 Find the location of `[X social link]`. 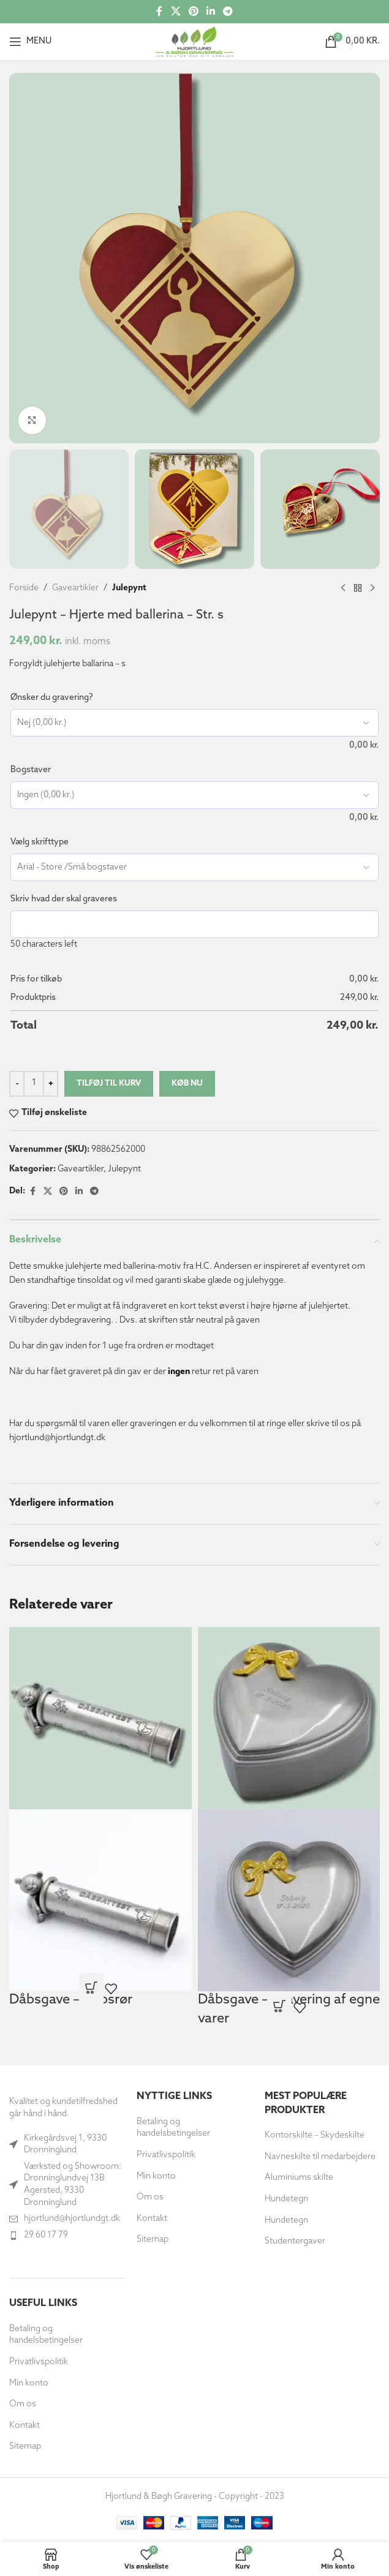

[X social link] is located at coordinates (175, 11).